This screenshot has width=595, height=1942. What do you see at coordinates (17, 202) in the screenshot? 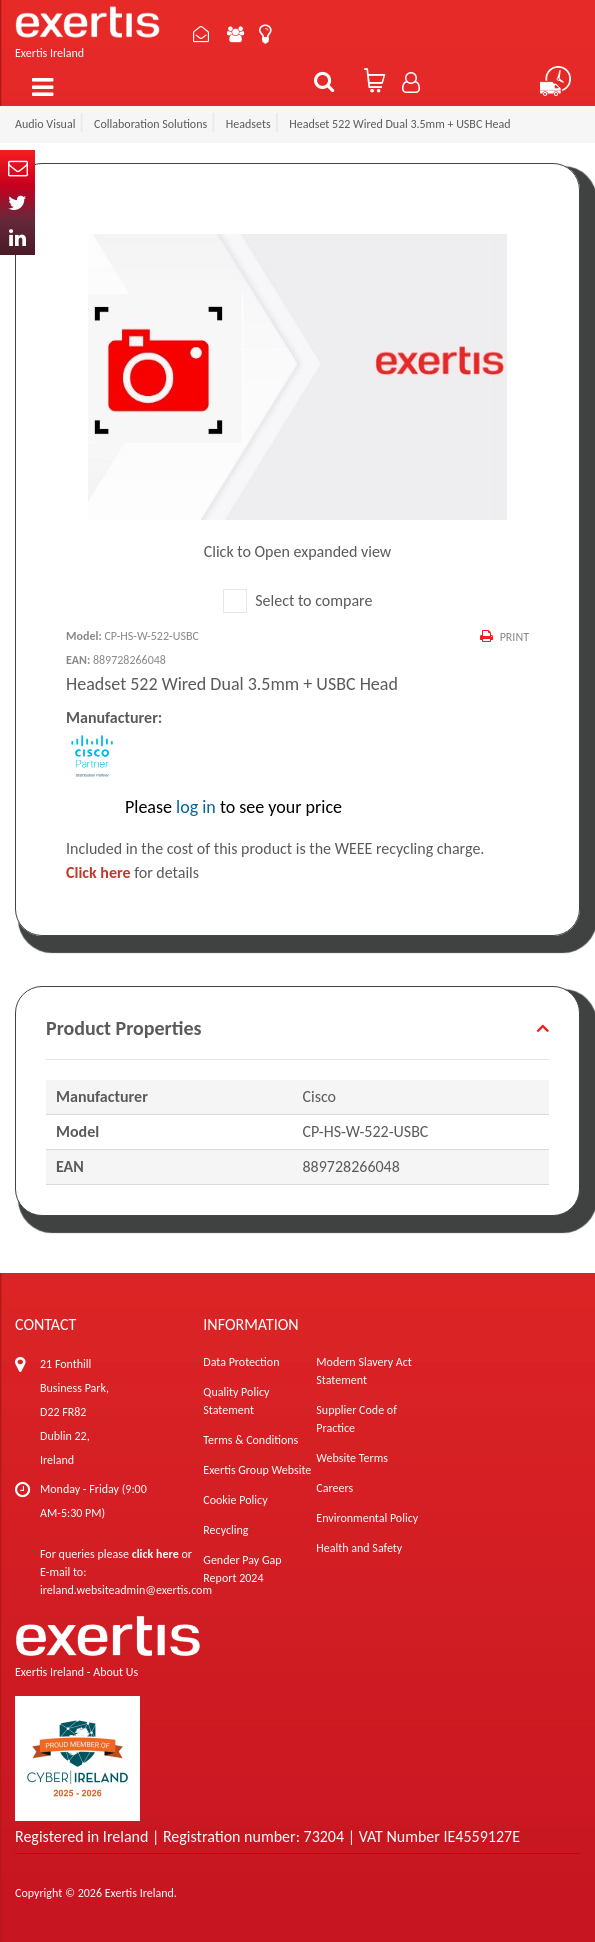
I see `Twitter` at bounding box center [17, 202].